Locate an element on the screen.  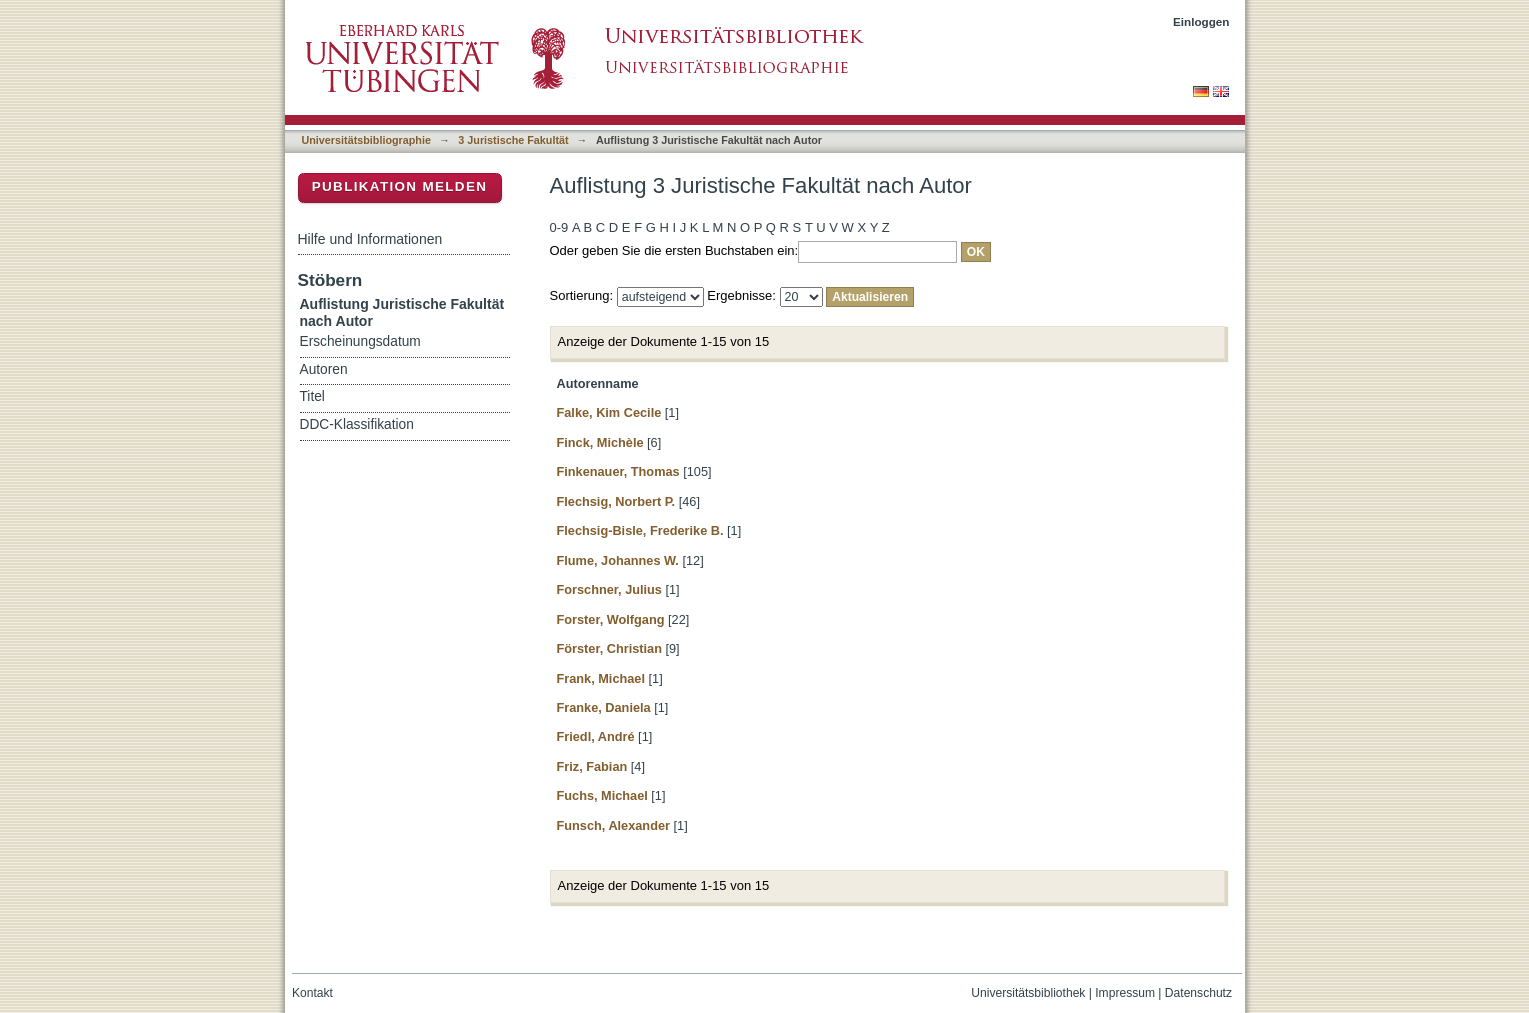
Funsch, Alexander is located at coordinates (613, 825).